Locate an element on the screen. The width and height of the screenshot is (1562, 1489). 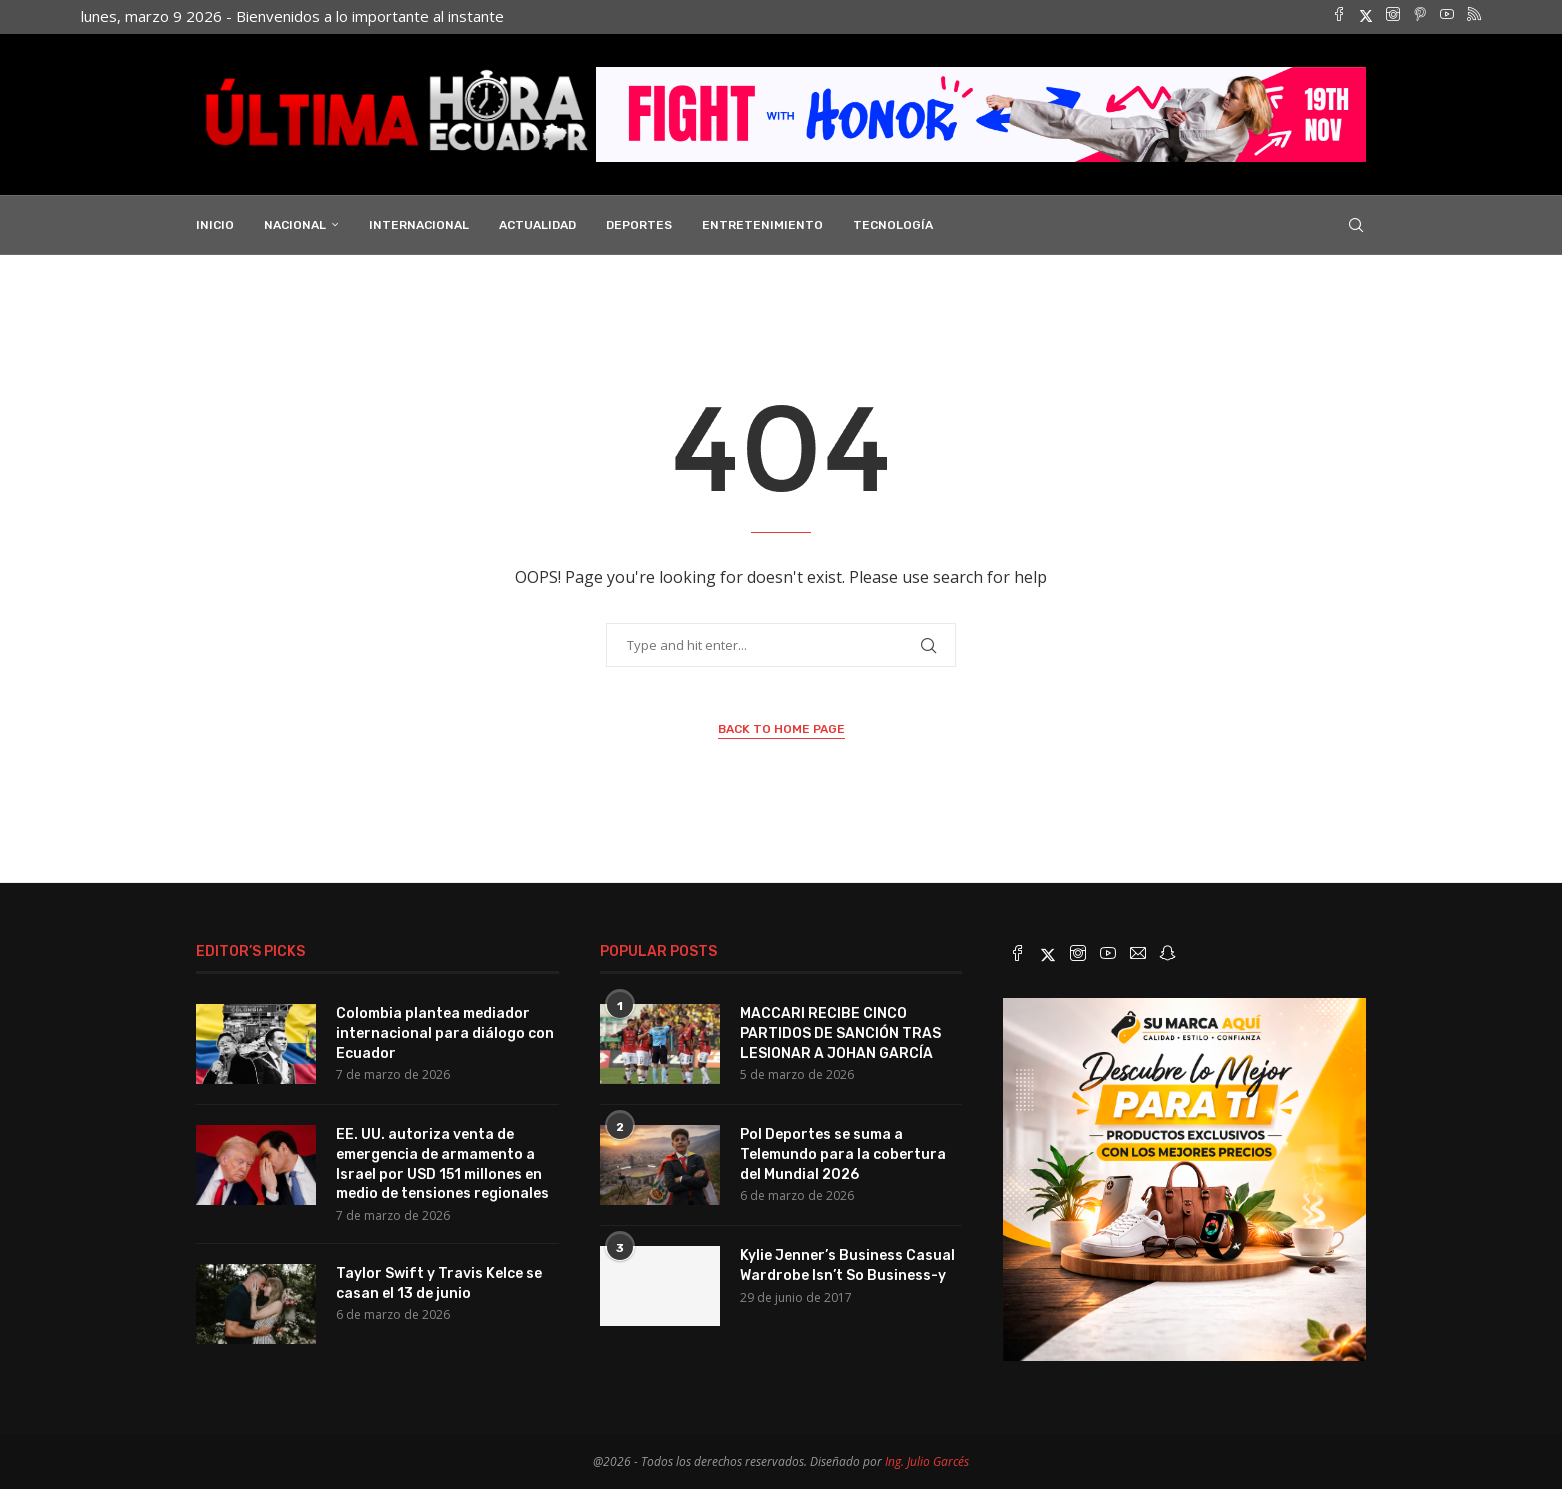
[Twitter] is located at coordinates (1366, 16).